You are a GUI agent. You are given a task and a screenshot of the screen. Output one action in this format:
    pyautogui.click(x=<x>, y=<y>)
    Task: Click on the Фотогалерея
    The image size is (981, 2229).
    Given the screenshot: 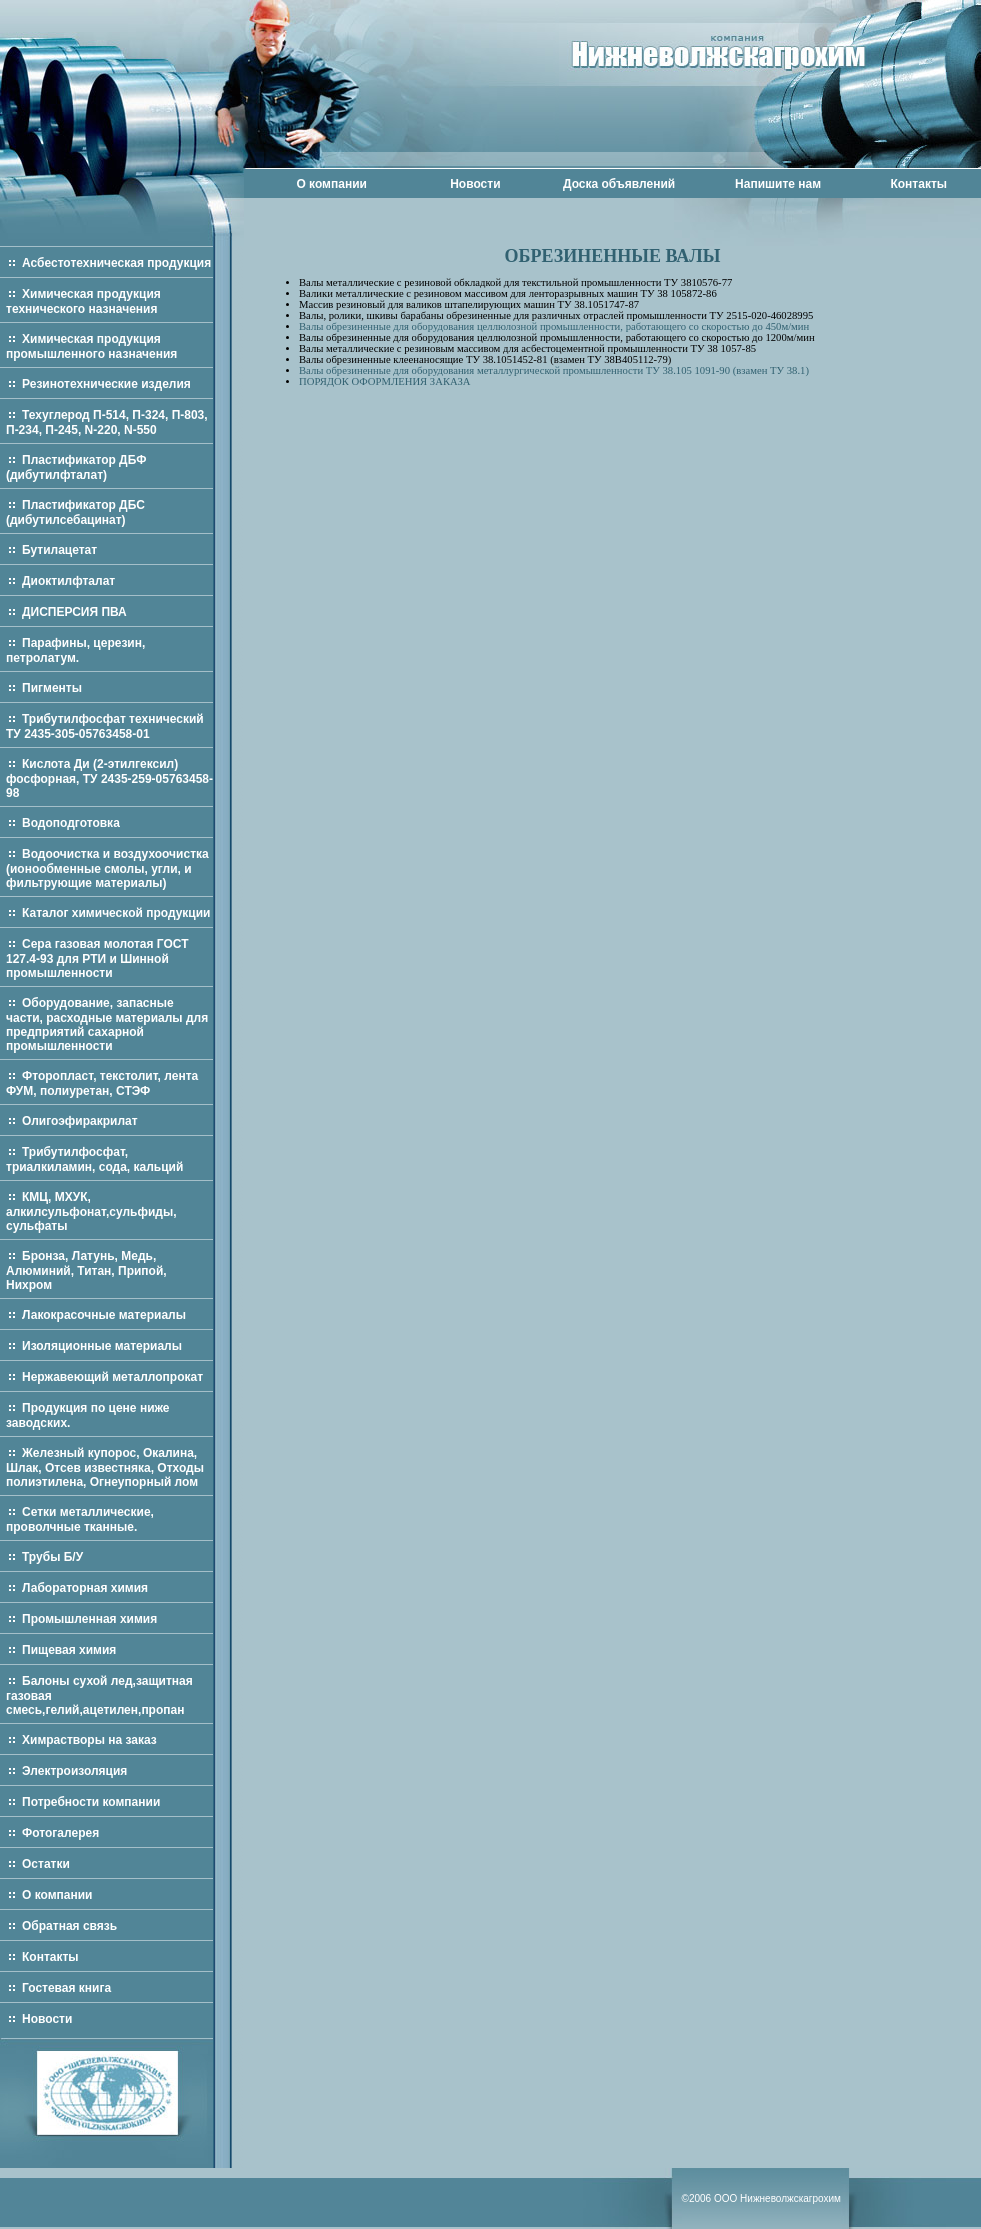 What is the action you would take?
    pyautogui.click(x=60, y=1833)
    